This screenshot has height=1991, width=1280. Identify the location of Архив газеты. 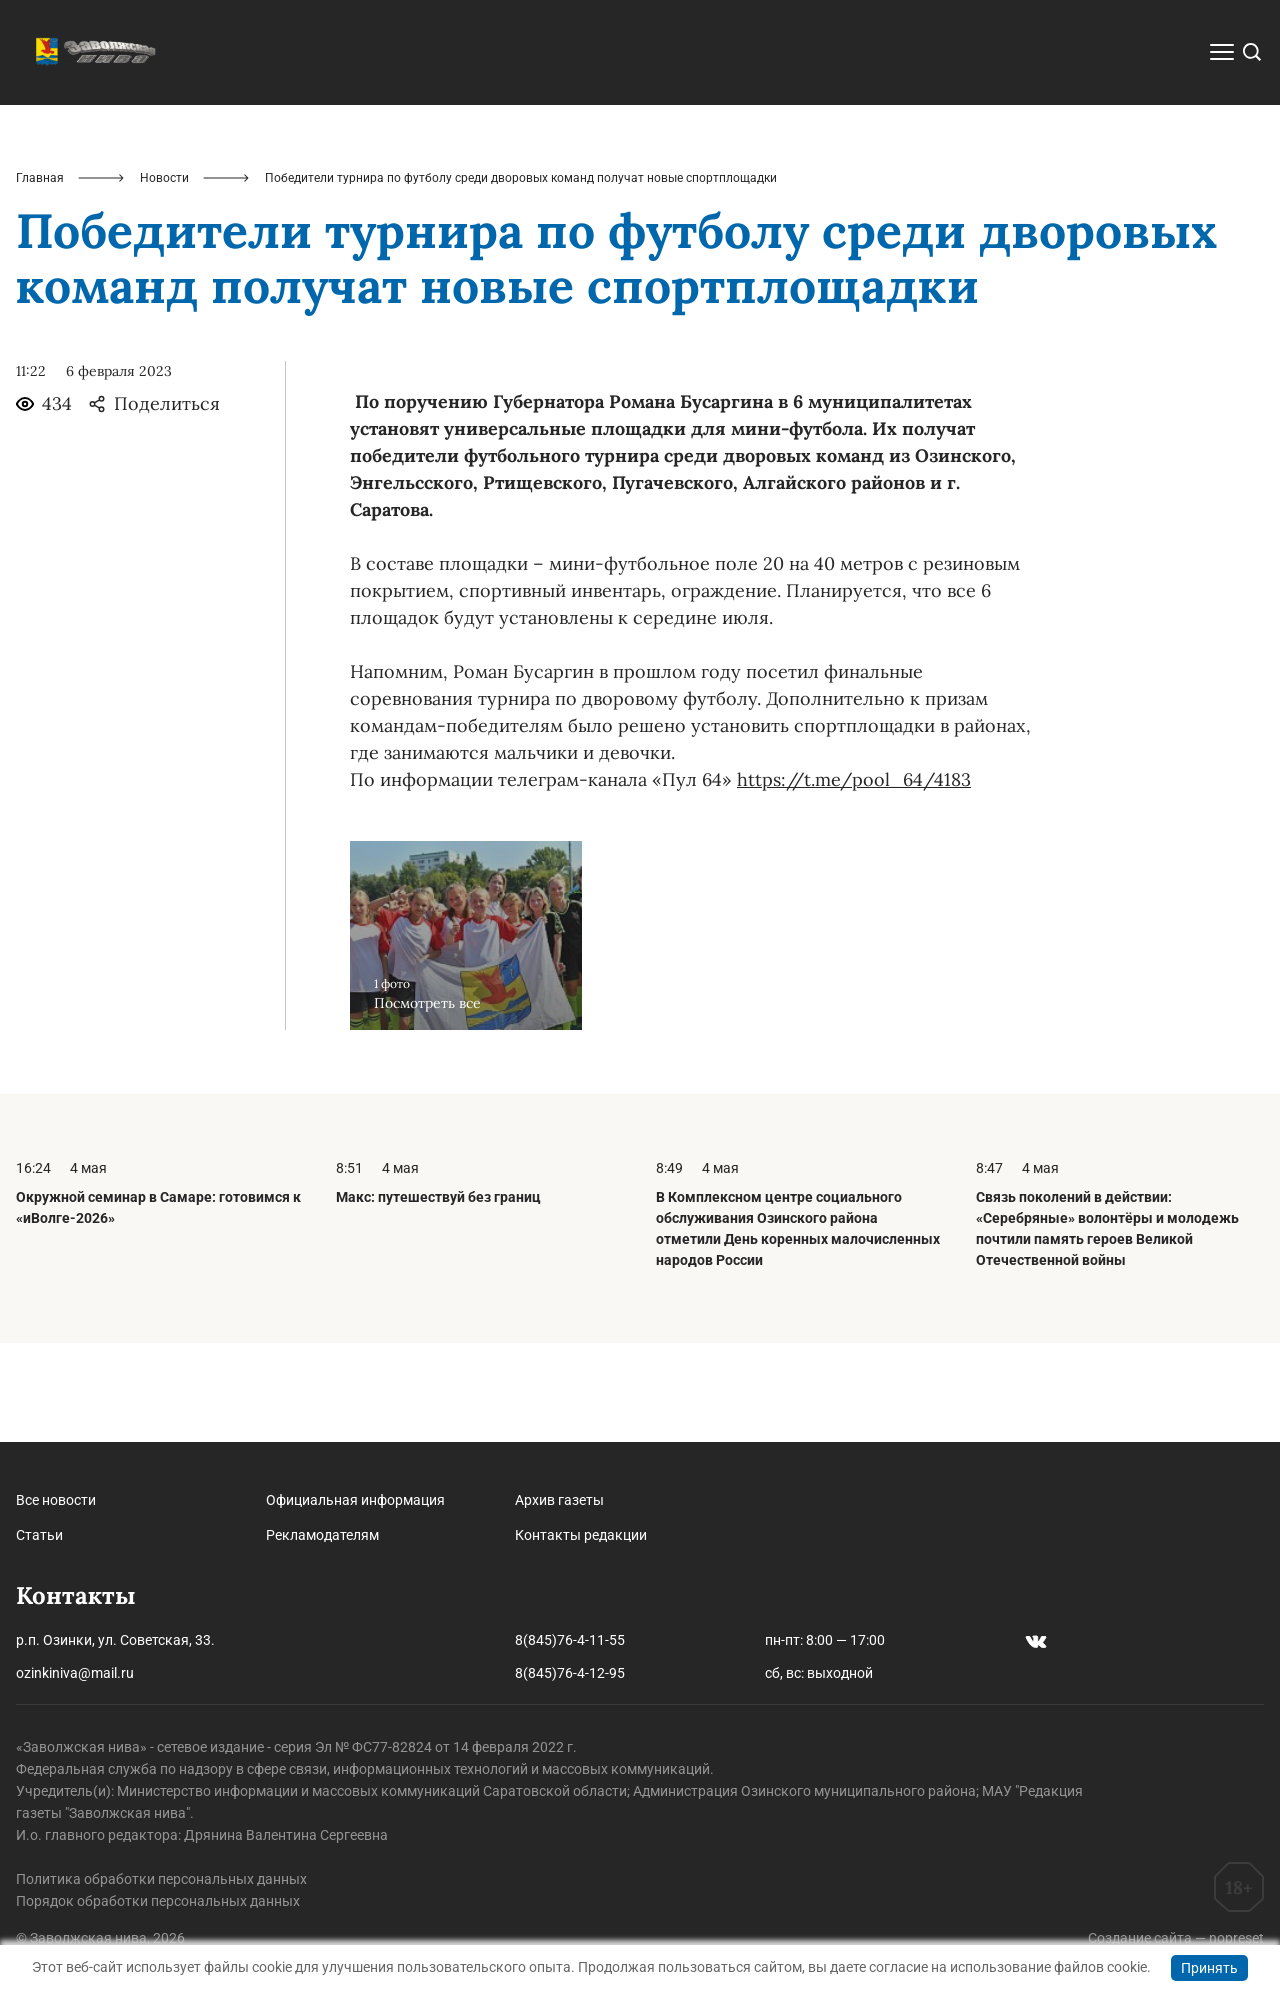
(559, 1500).